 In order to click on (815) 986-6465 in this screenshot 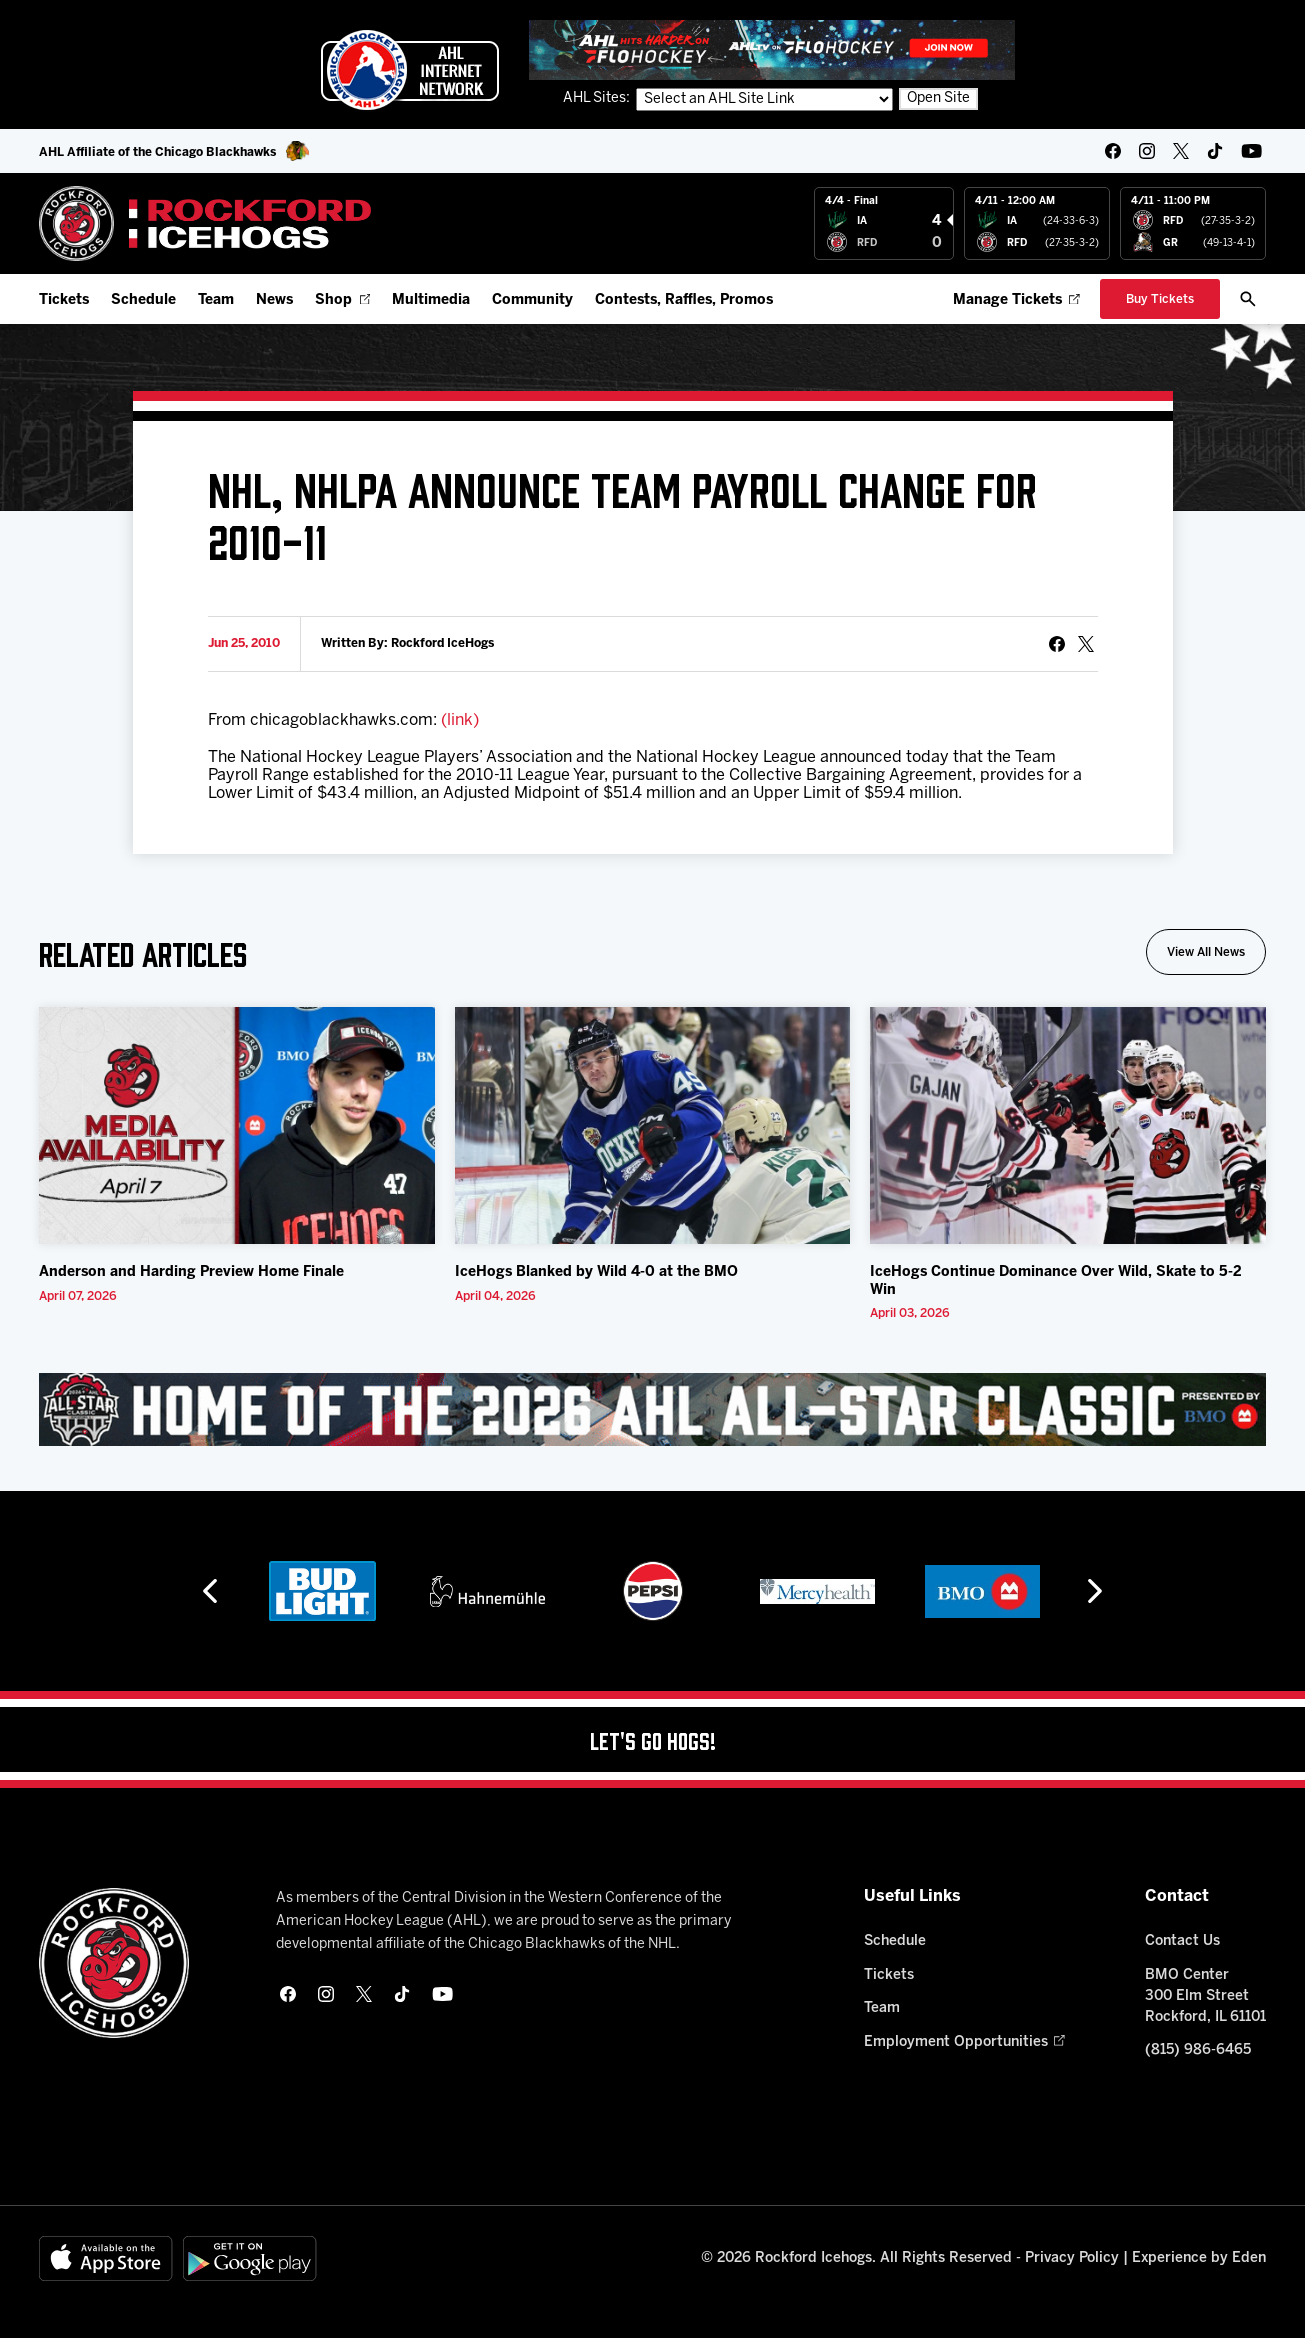, I will do `click(1198, 2050)`.